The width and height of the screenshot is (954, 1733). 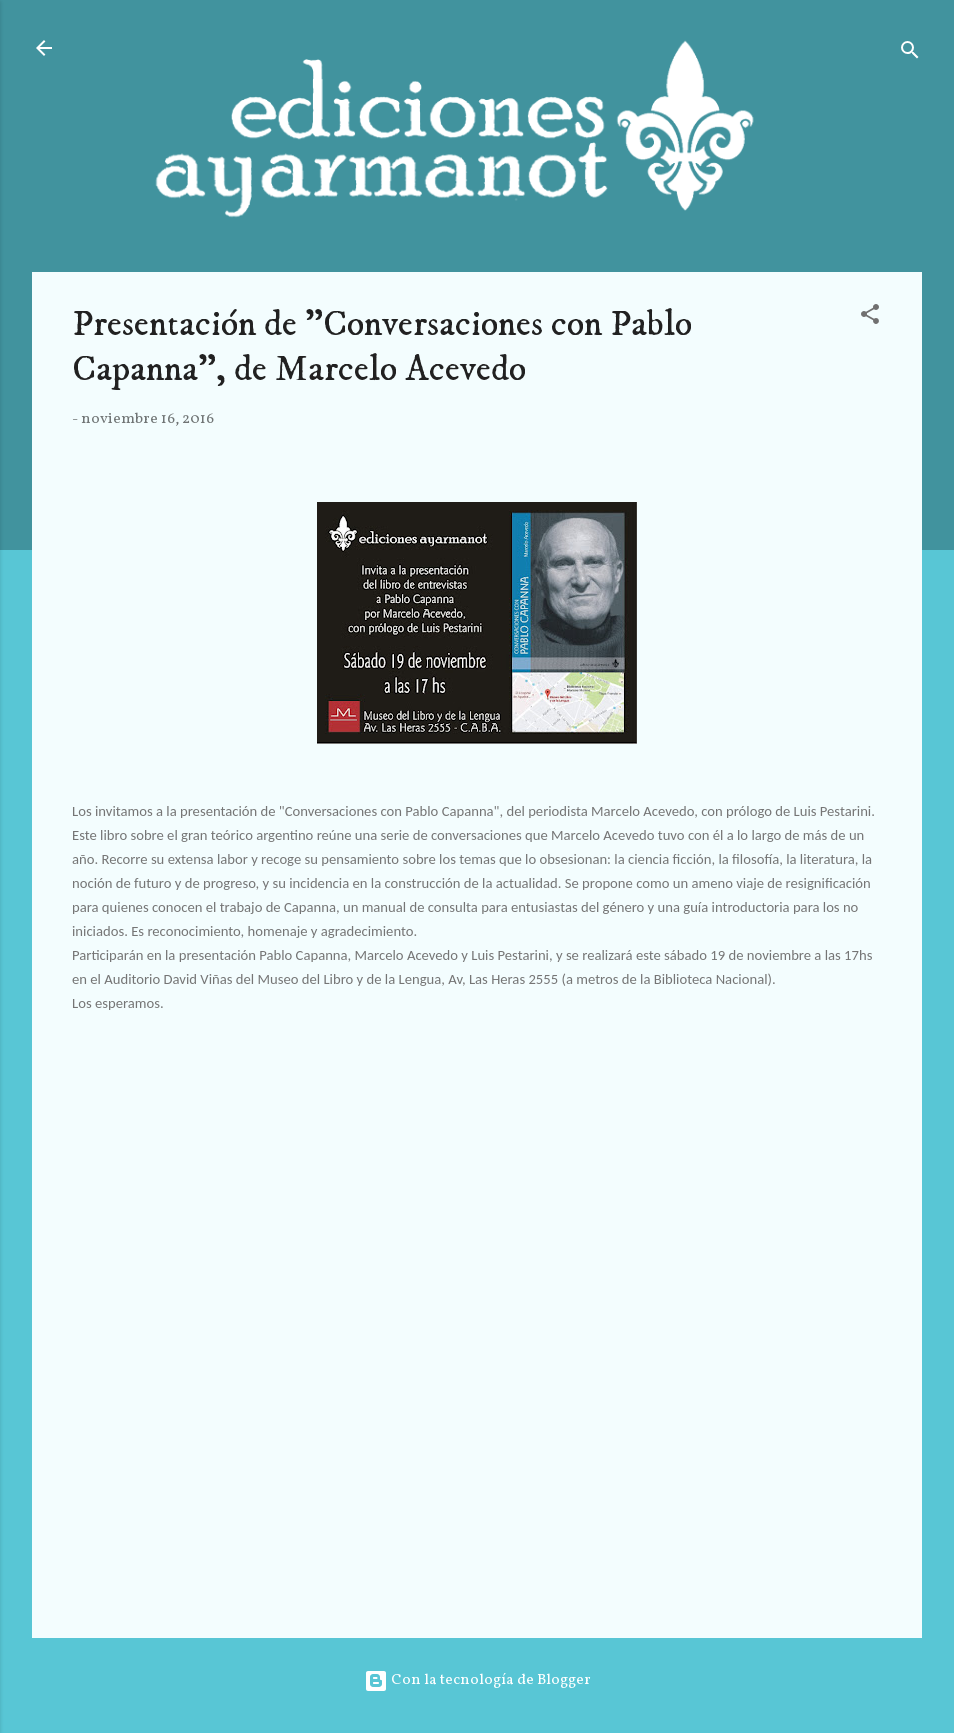 I want to click on [button], so click(x=870, y=318).